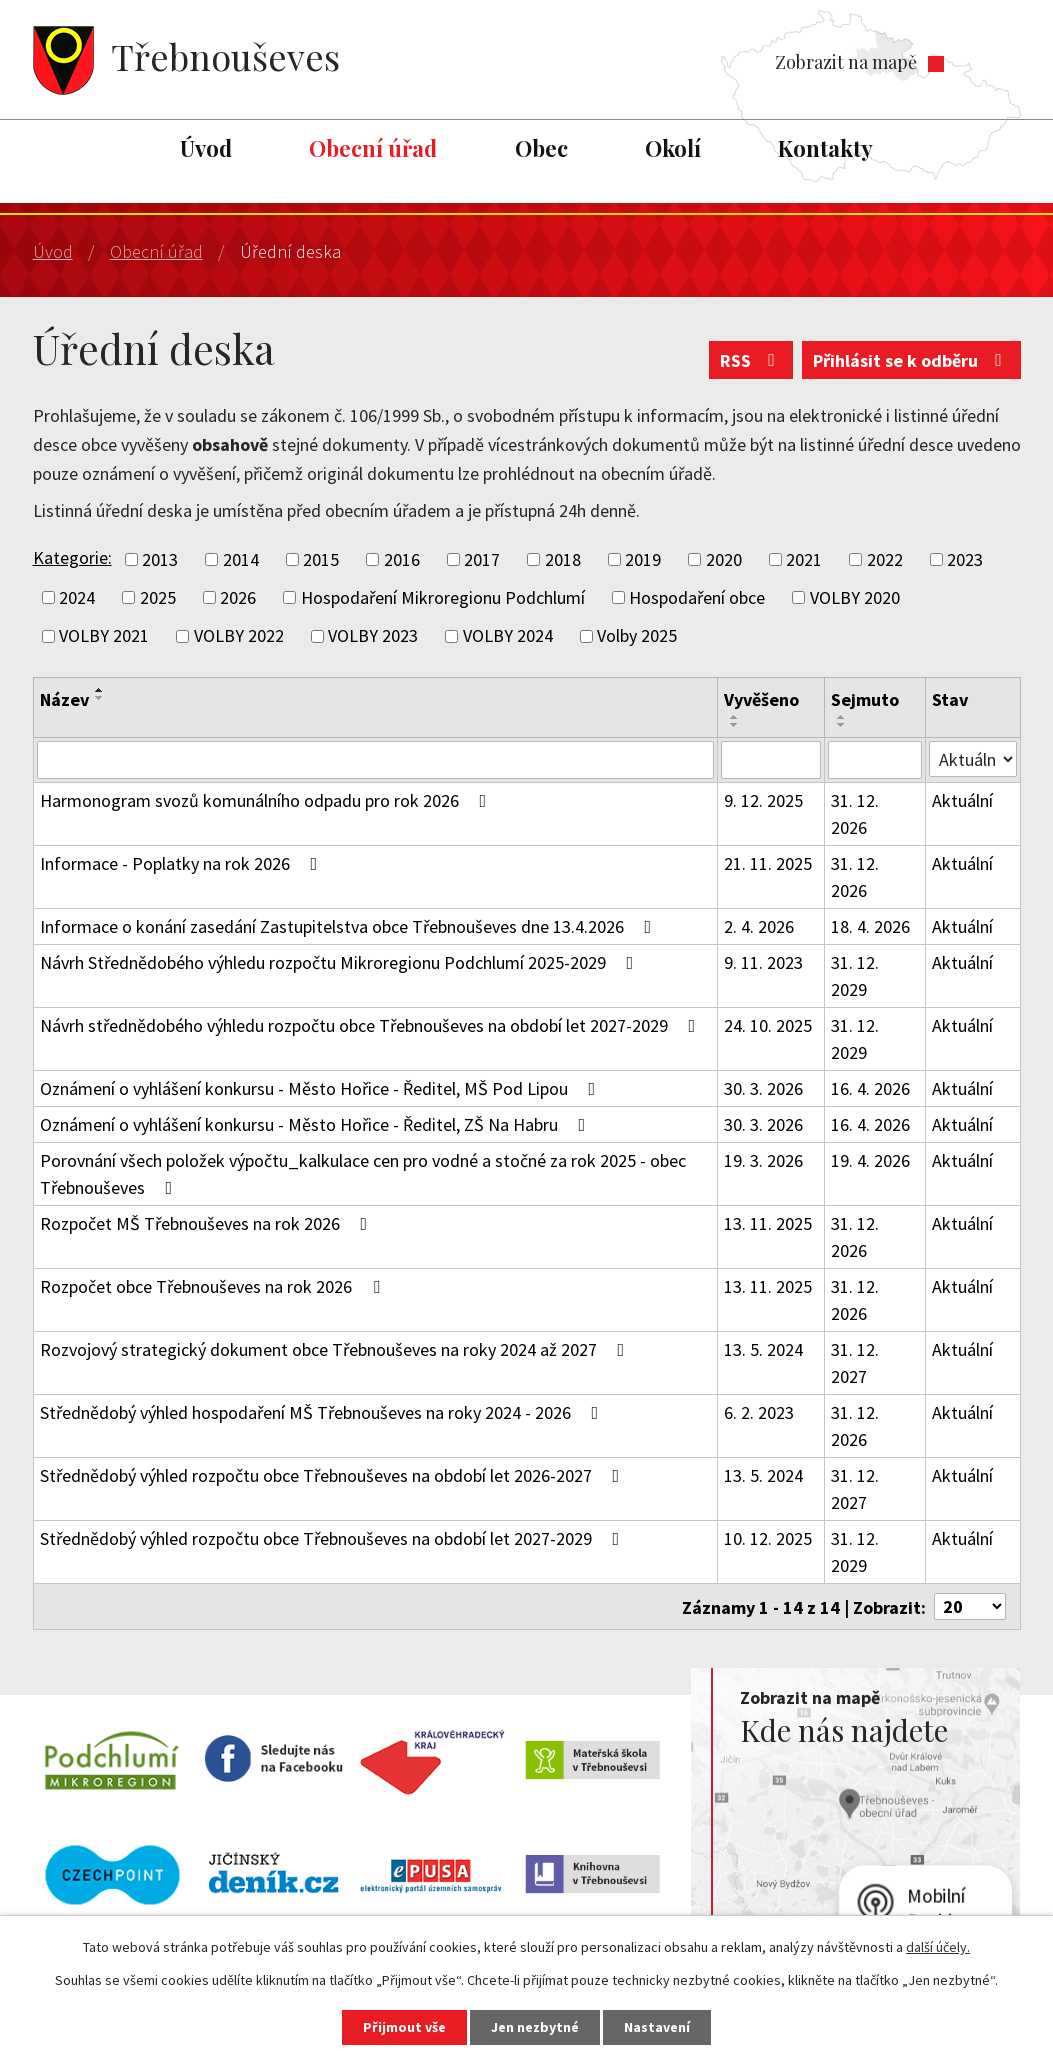  I want to click on Obecní úřad, so click(373, 148).